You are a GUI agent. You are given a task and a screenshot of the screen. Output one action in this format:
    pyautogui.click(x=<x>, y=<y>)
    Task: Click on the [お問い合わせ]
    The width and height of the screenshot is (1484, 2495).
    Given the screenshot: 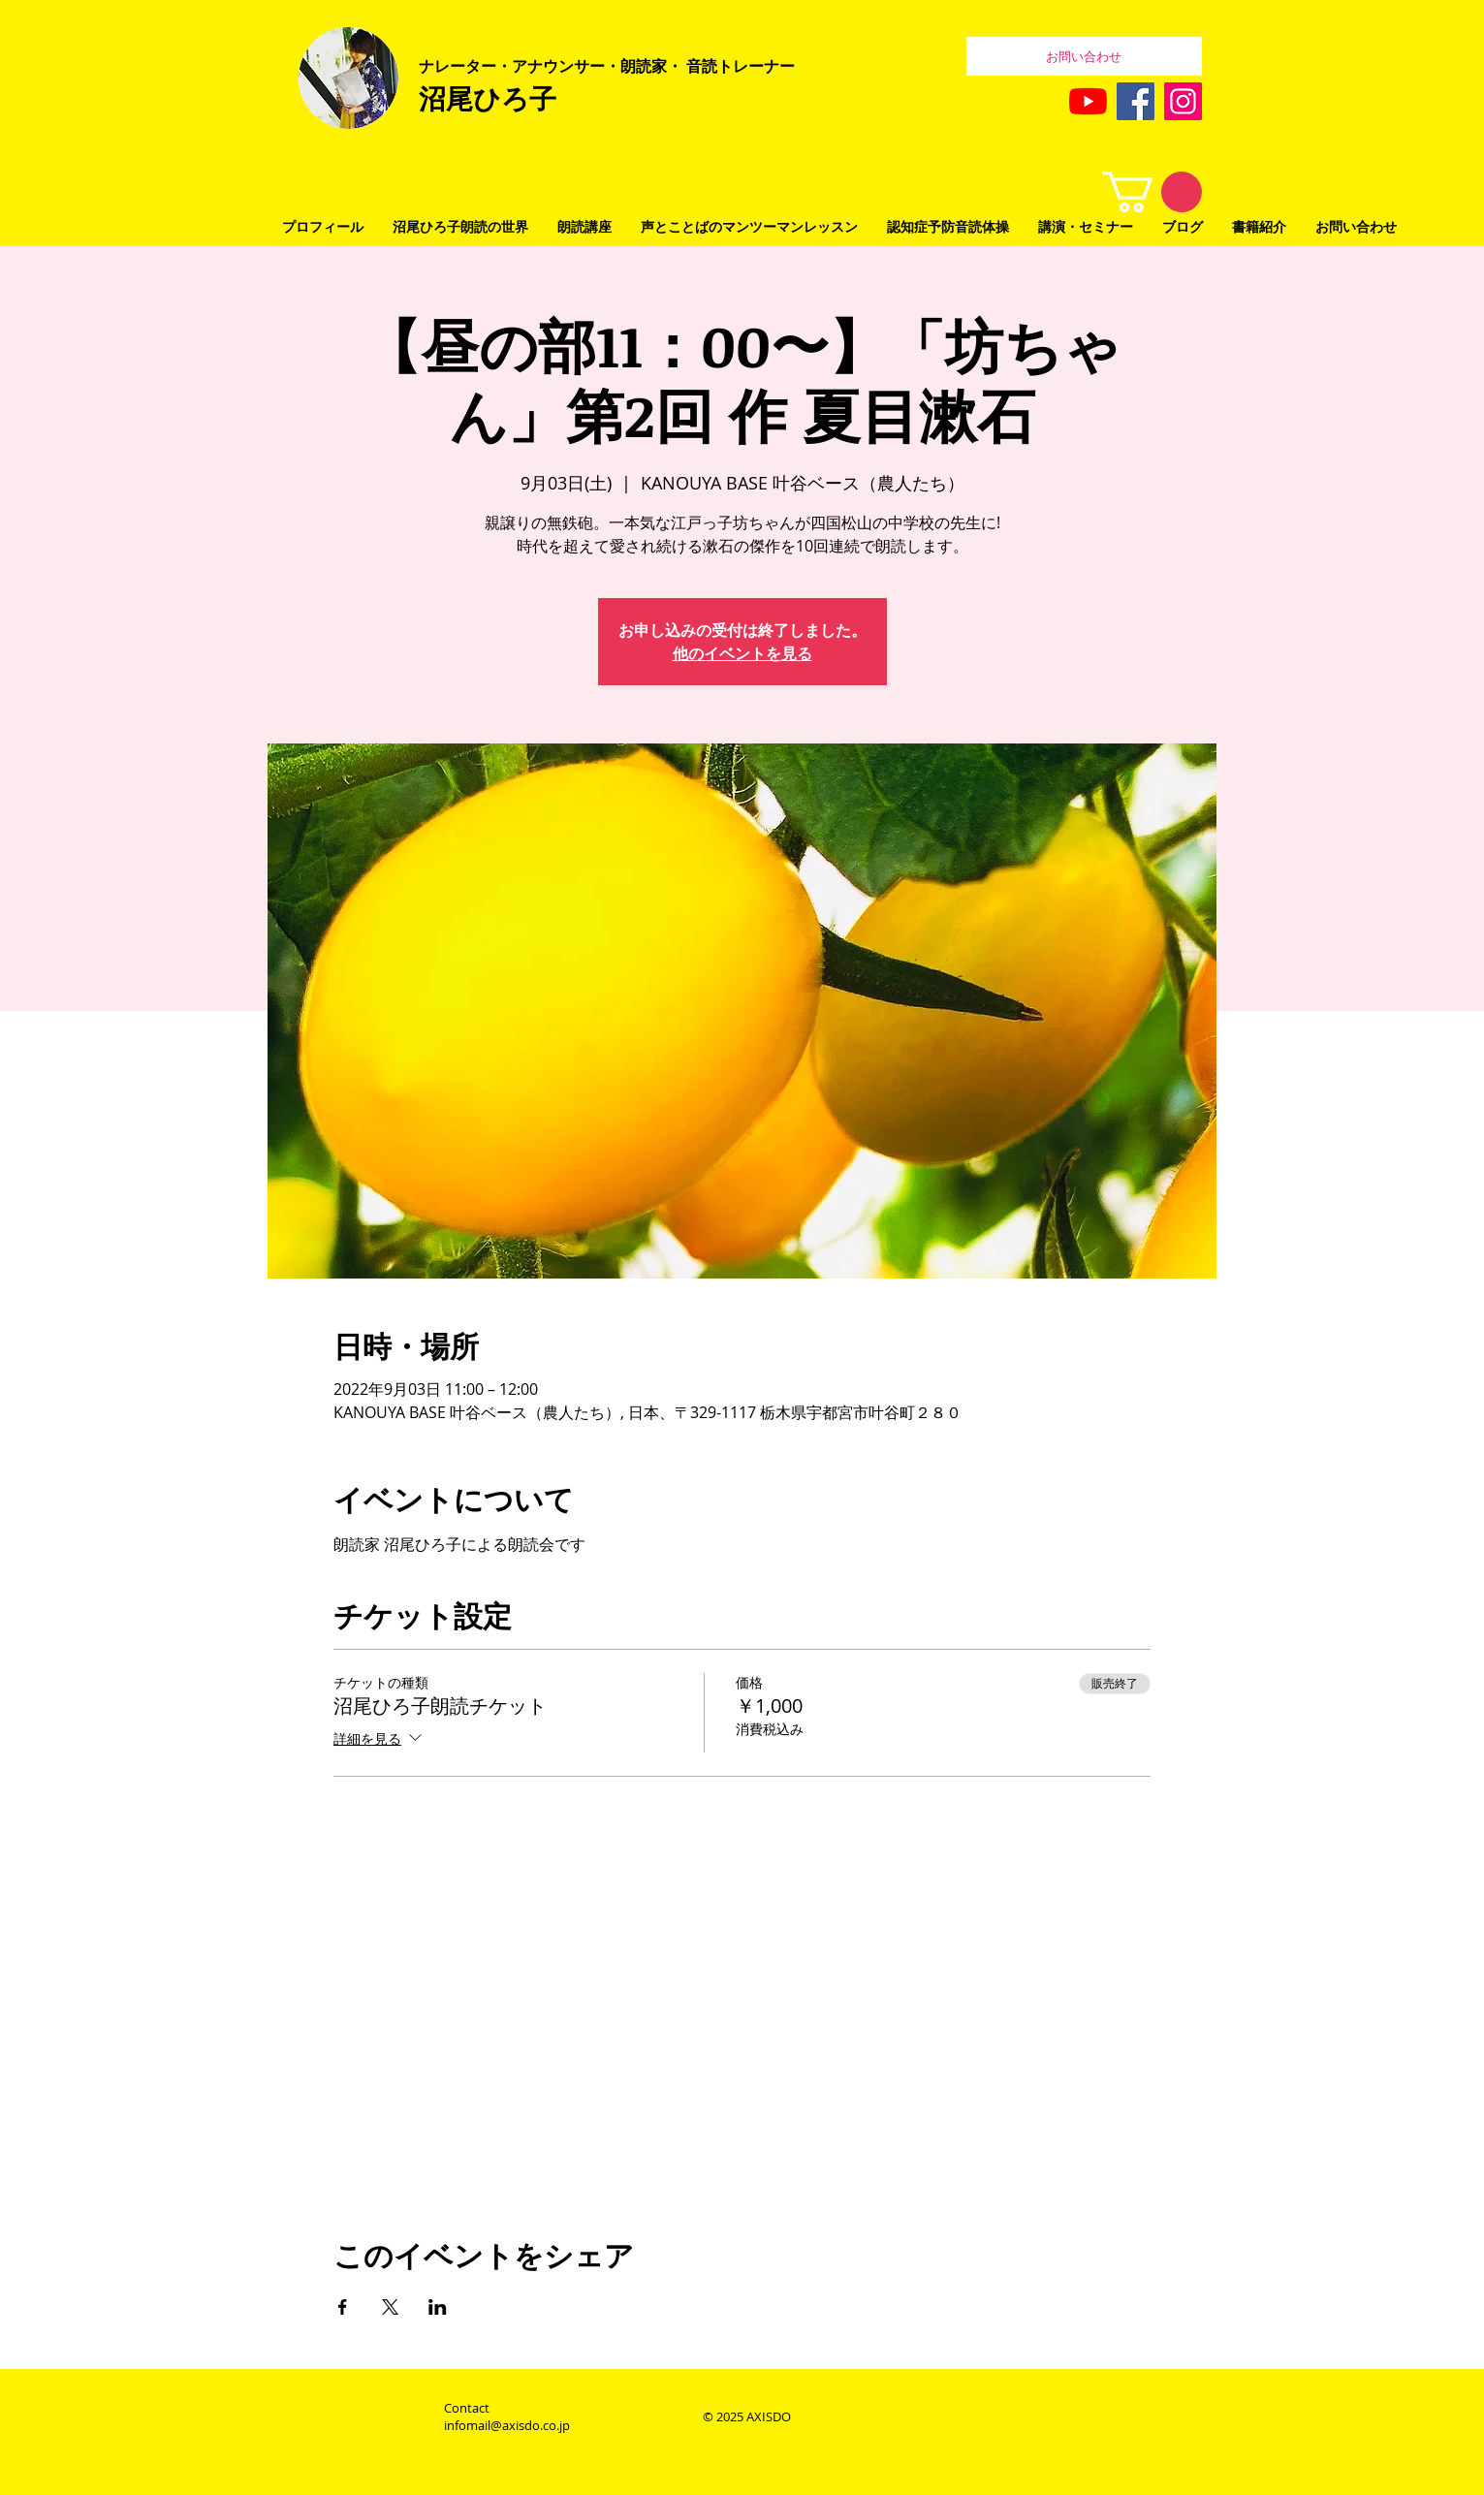 What is the action you would take?
    pyautogui.click(x=1084, y=56)
    